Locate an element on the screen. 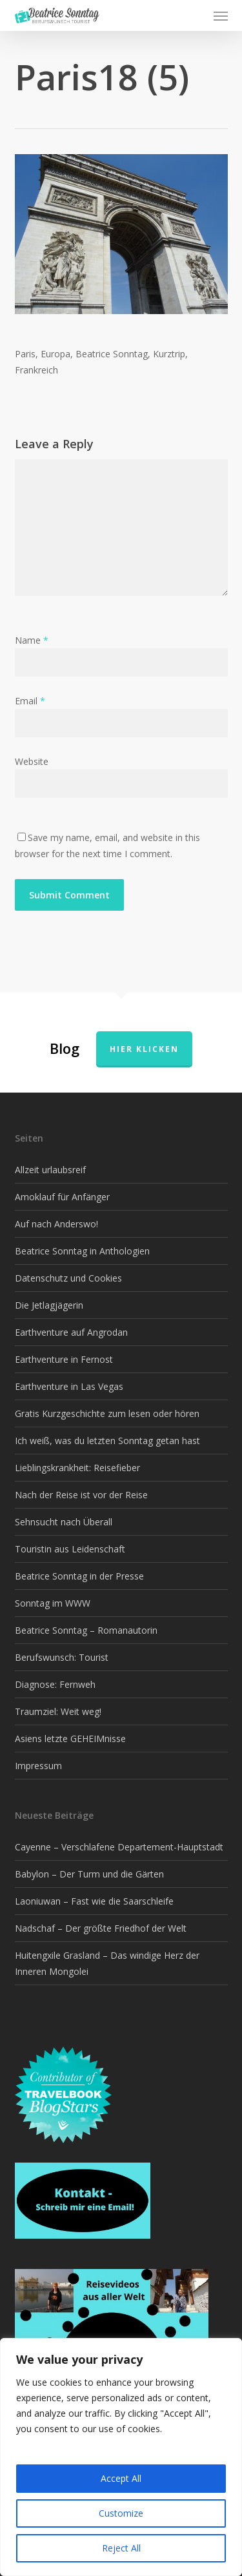  Amoklauf für Anfänger is located at coordinates (62, 1197).